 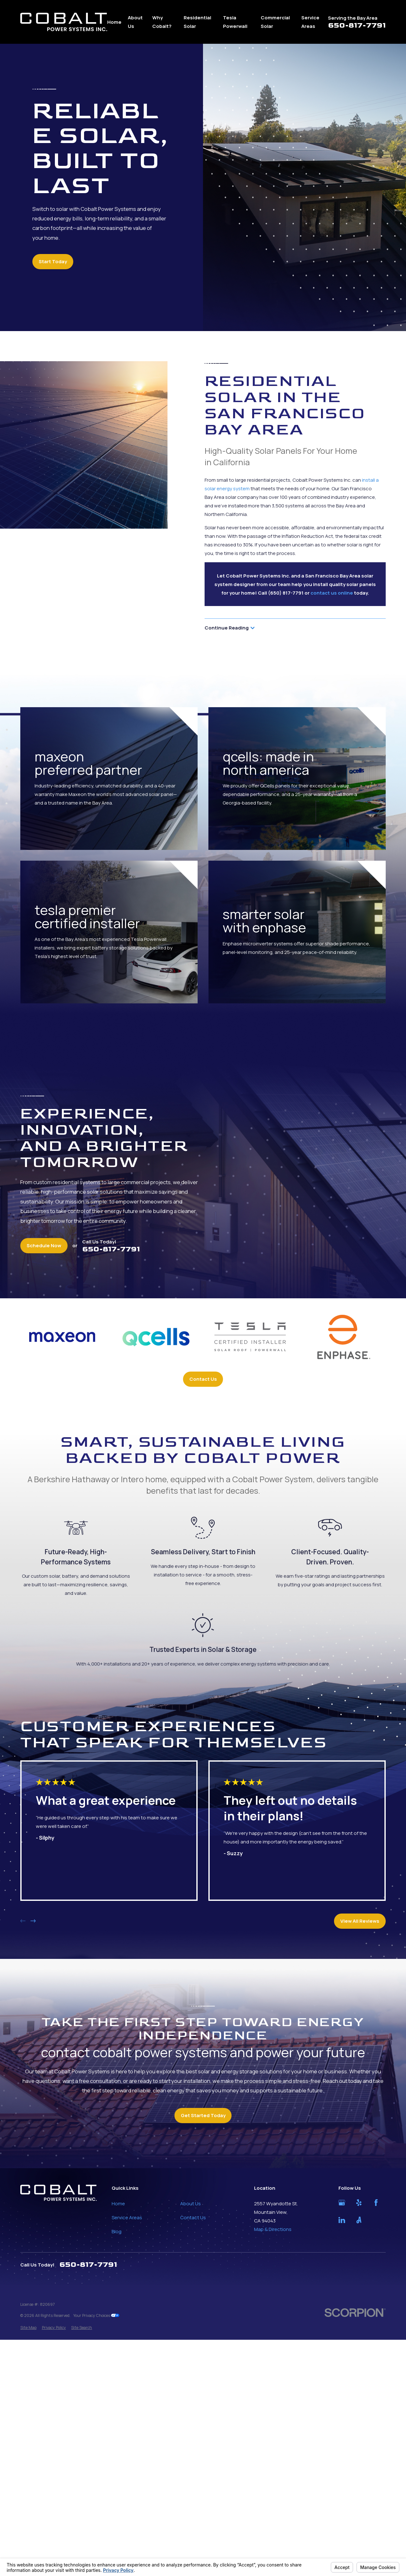 I want to click on [menuitem], so click(x=28, y=2327).